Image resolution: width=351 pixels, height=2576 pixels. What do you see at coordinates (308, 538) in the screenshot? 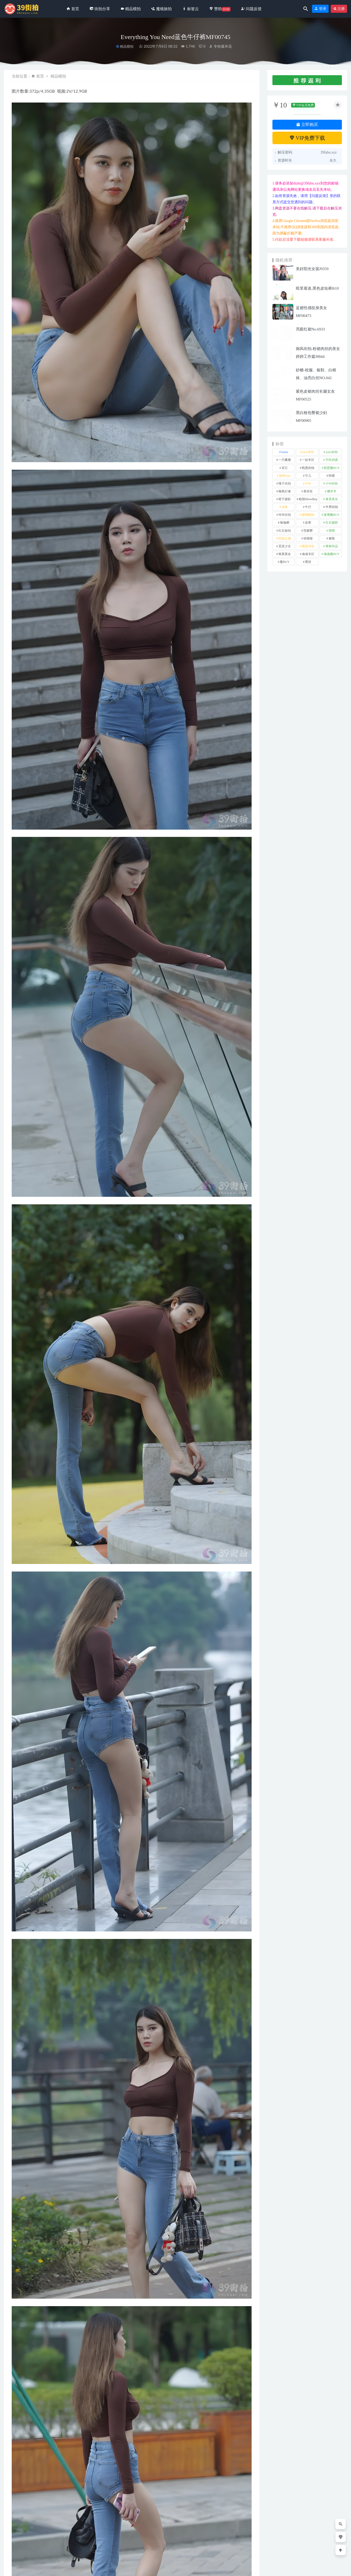
I see `袜啵啵 [袜啵啵 (212 项)]` at bounding box center [308, 538].